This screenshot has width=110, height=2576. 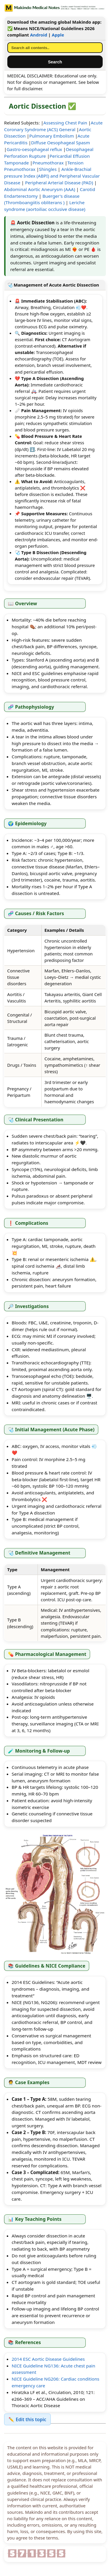 What do you see at coordinates (27, 2419) in the screenshot?
I see `✏️ Edit this topic` at bounding box center [27, 2419].